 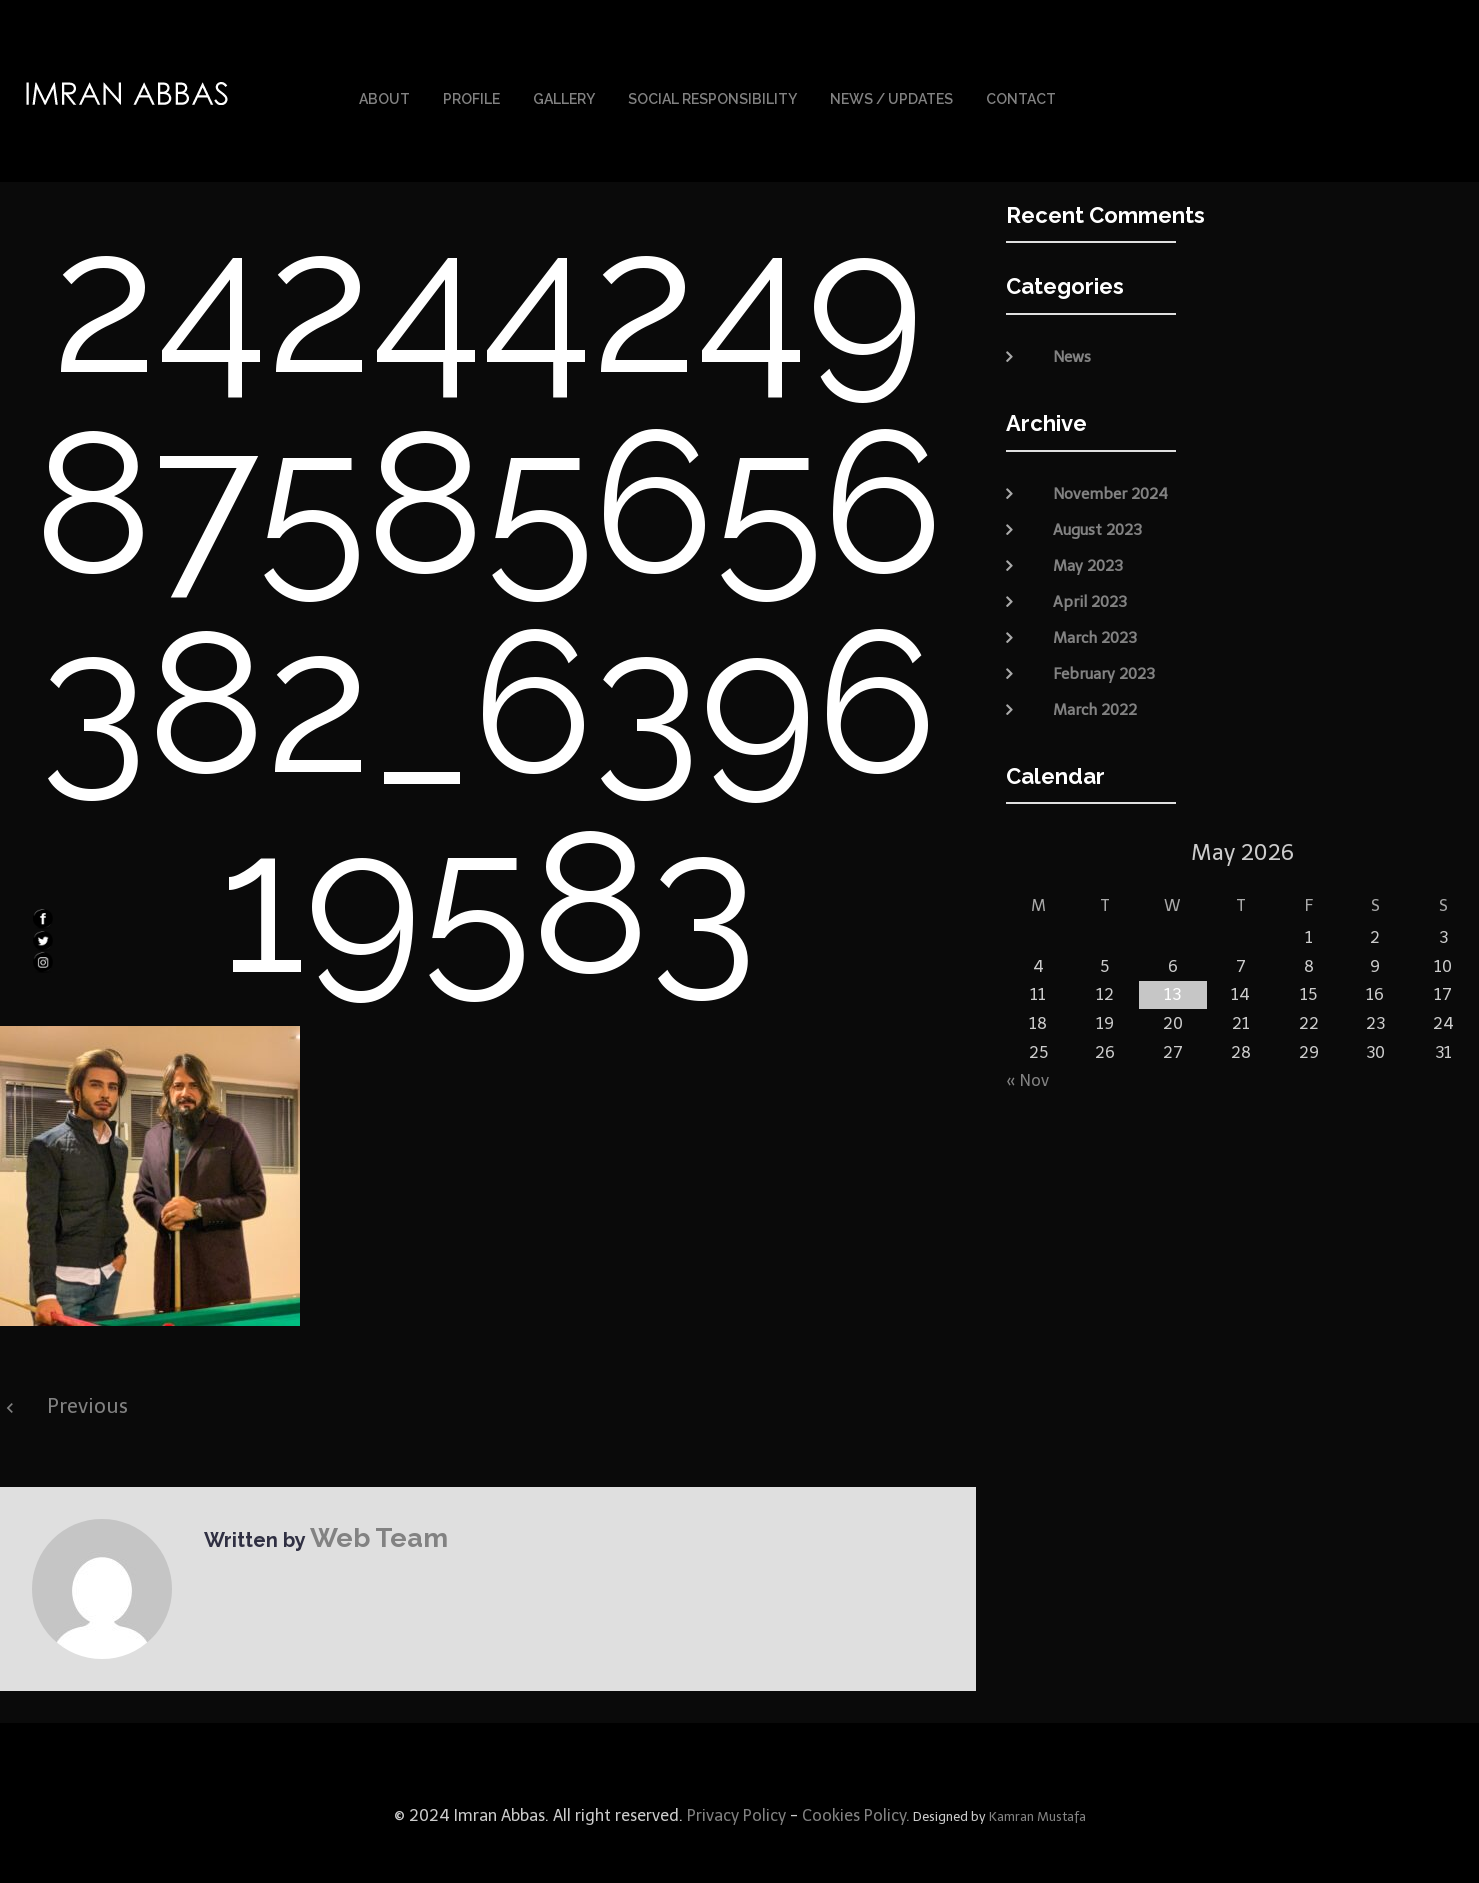 What do you see at coordinates (1095, 612) in the screenshot?
I see `March 2023` at bounding box center [1095, 612].